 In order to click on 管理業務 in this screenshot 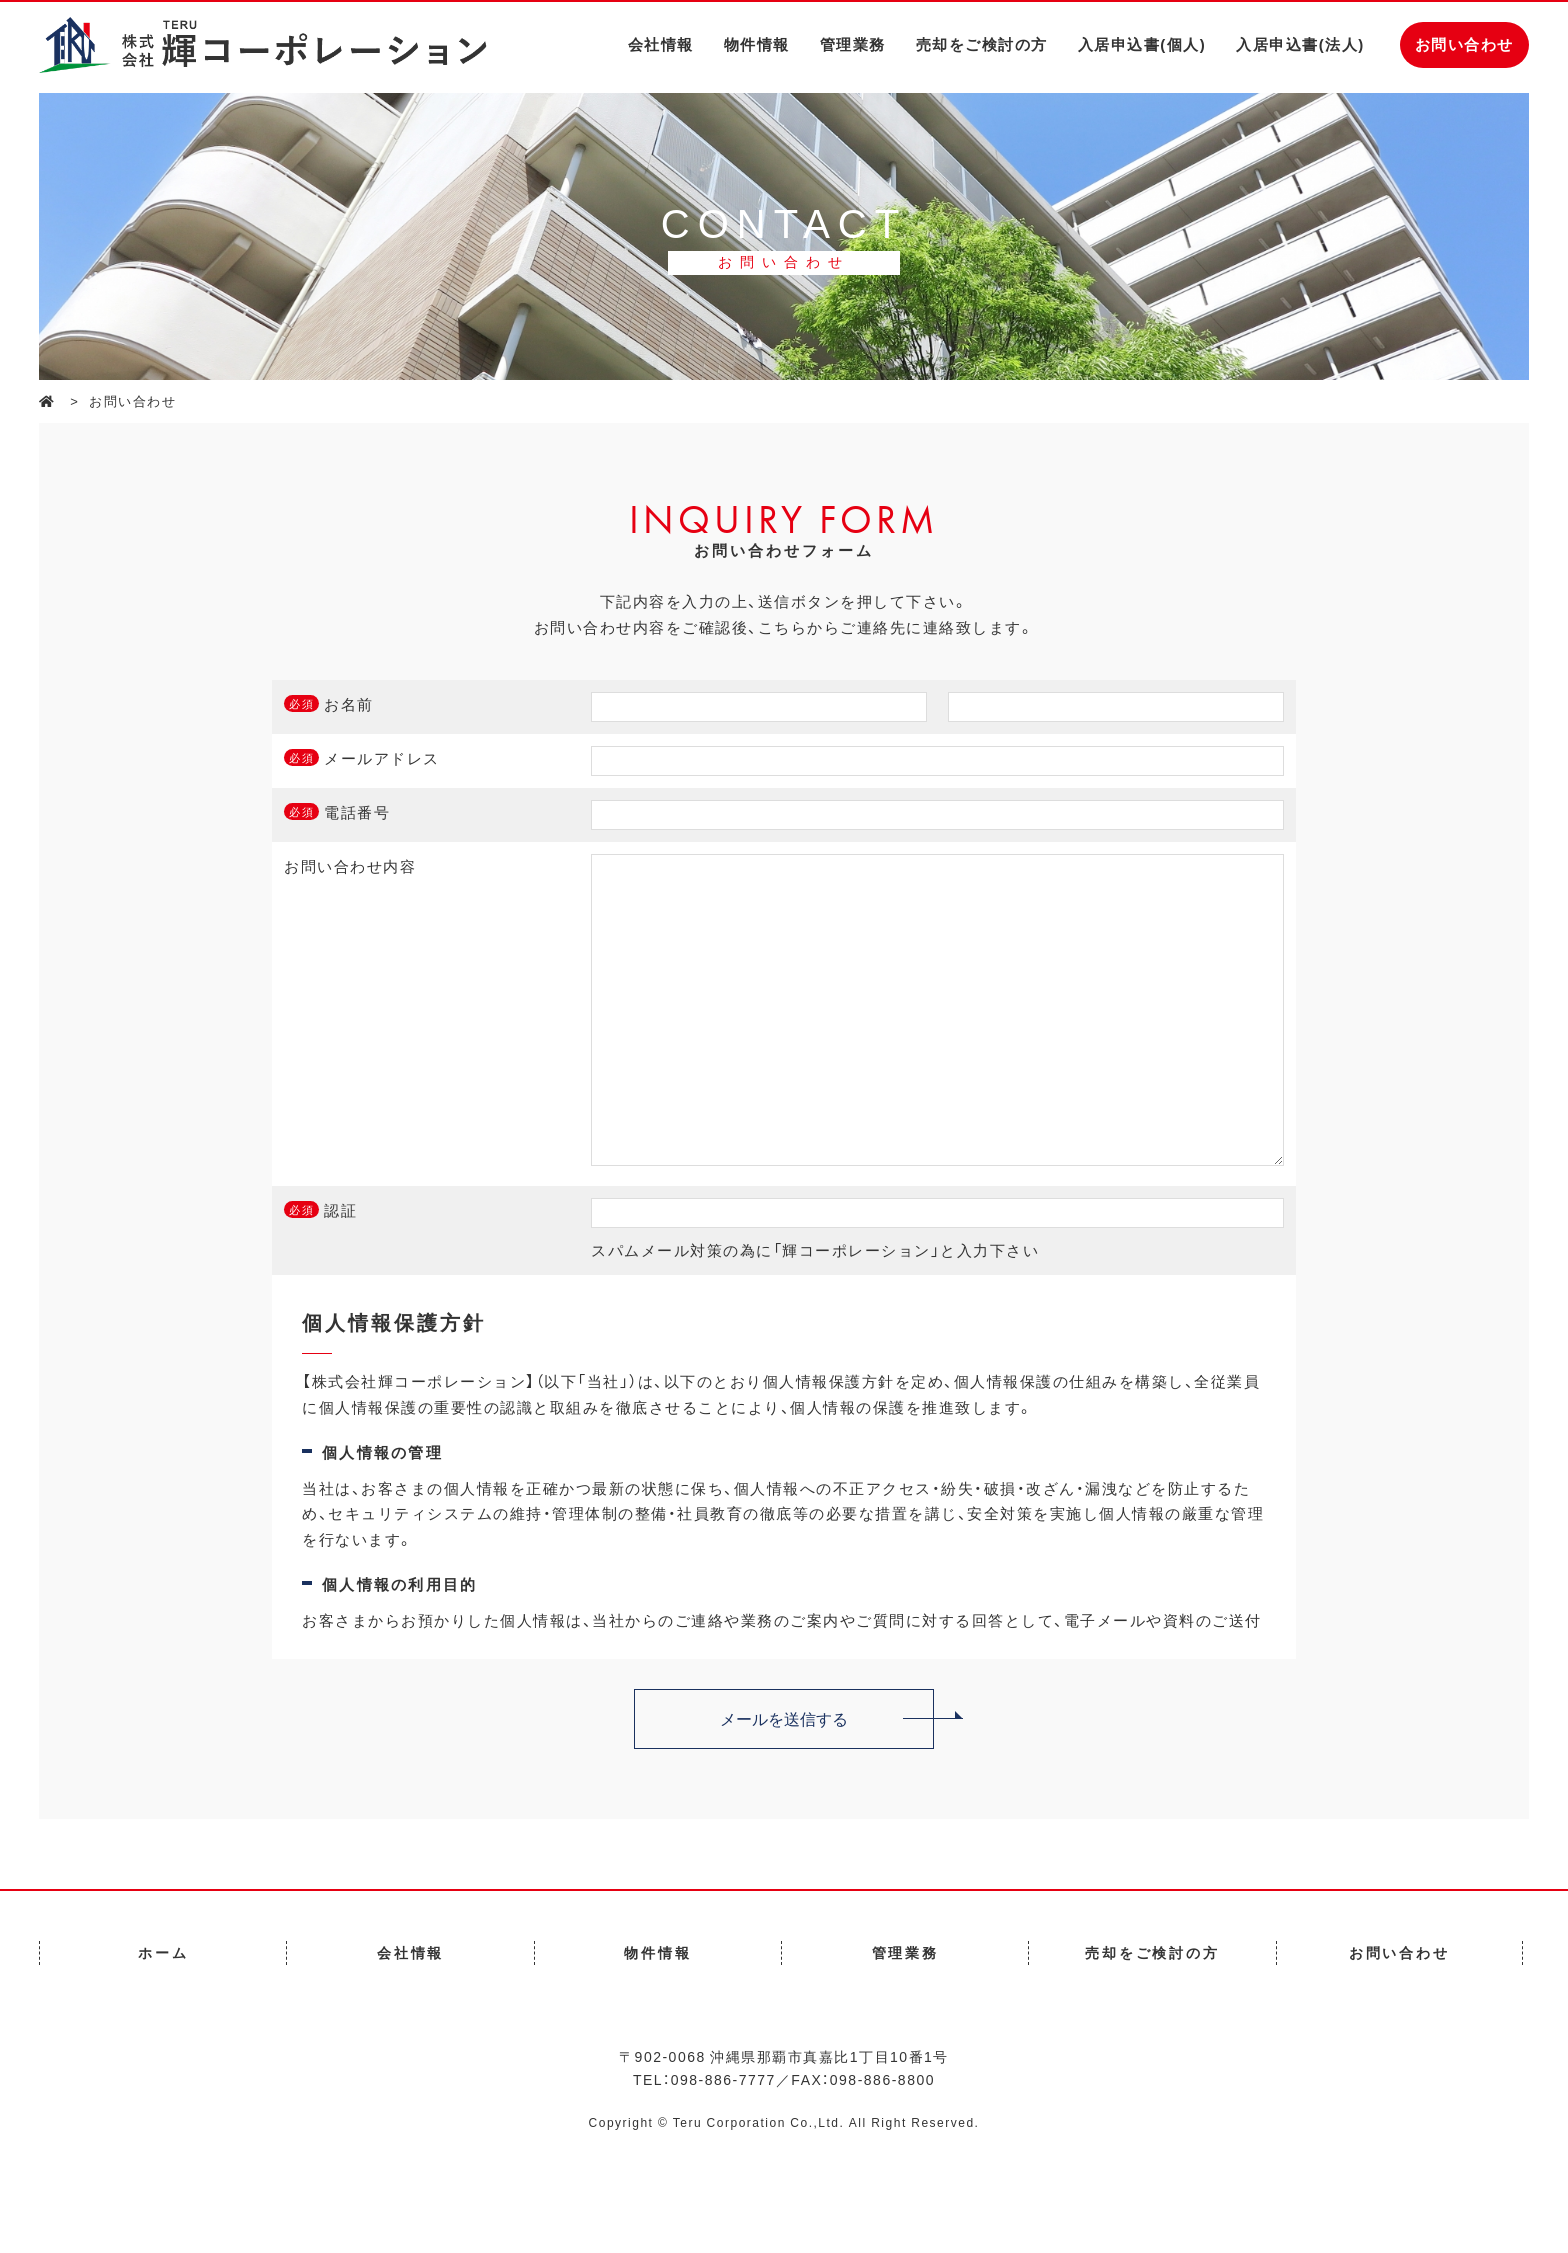, I will do `click(853, 44)`.